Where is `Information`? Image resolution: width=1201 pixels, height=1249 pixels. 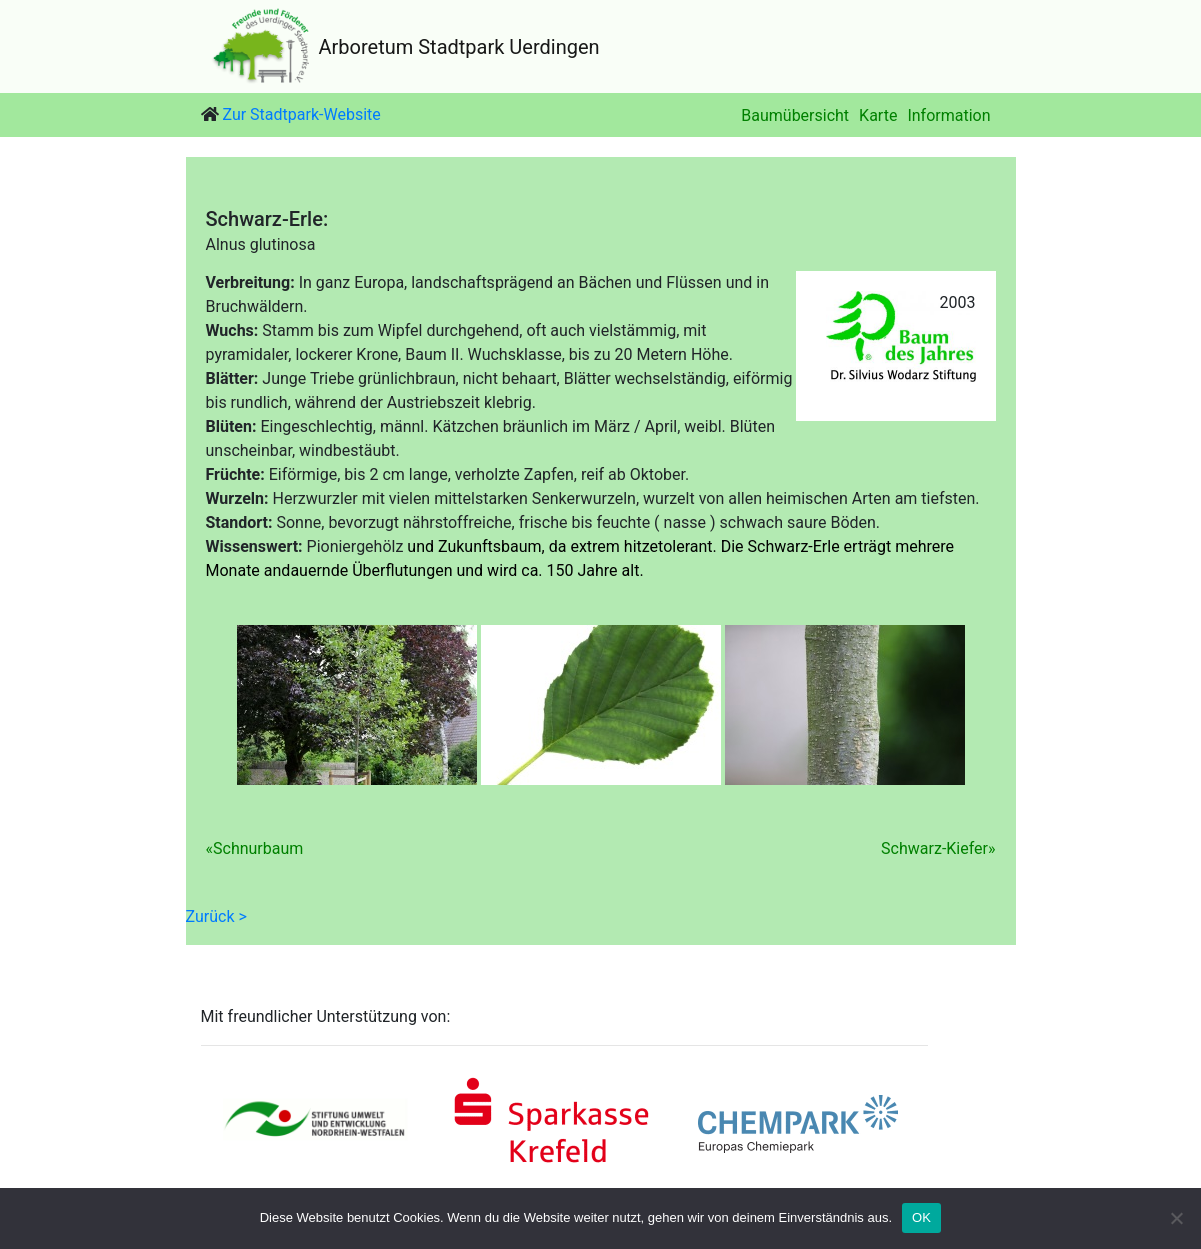
Information is located at coordinates (948, 115).